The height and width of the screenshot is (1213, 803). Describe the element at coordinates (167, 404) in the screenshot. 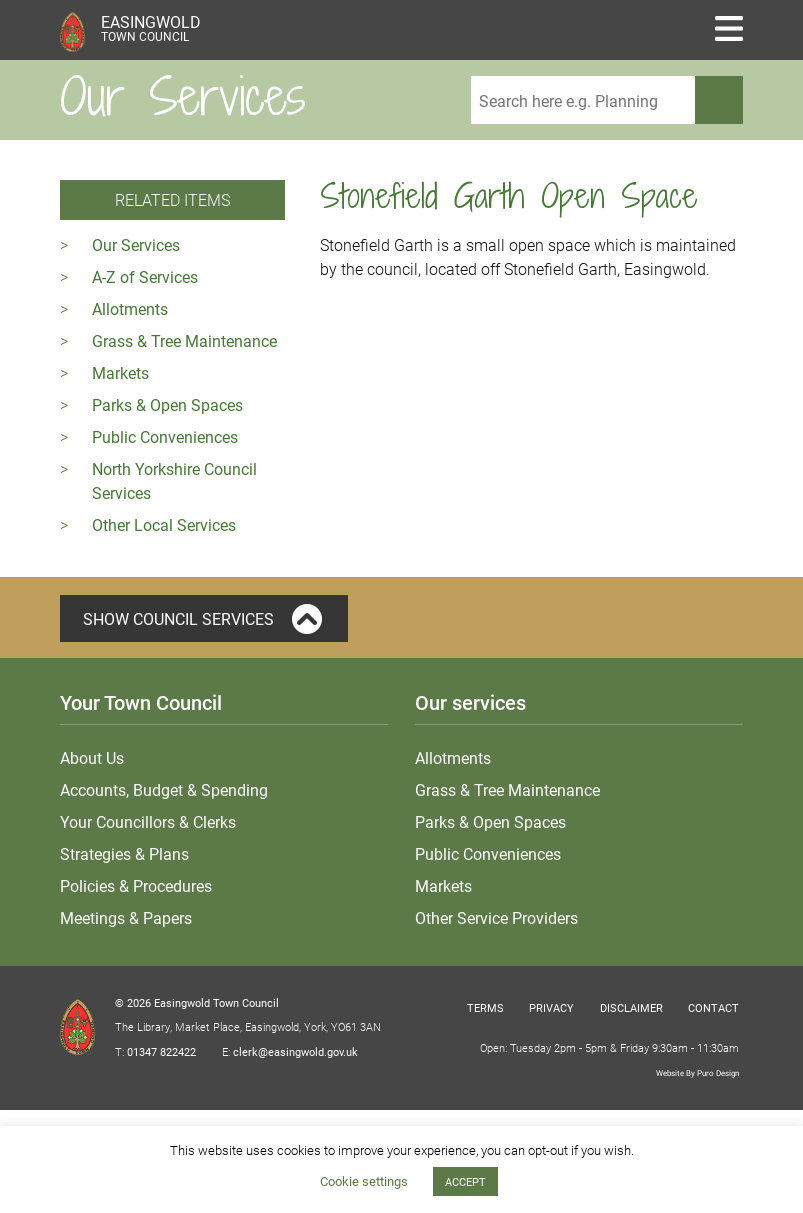

I see `Parks & Open Spaces` at that location.